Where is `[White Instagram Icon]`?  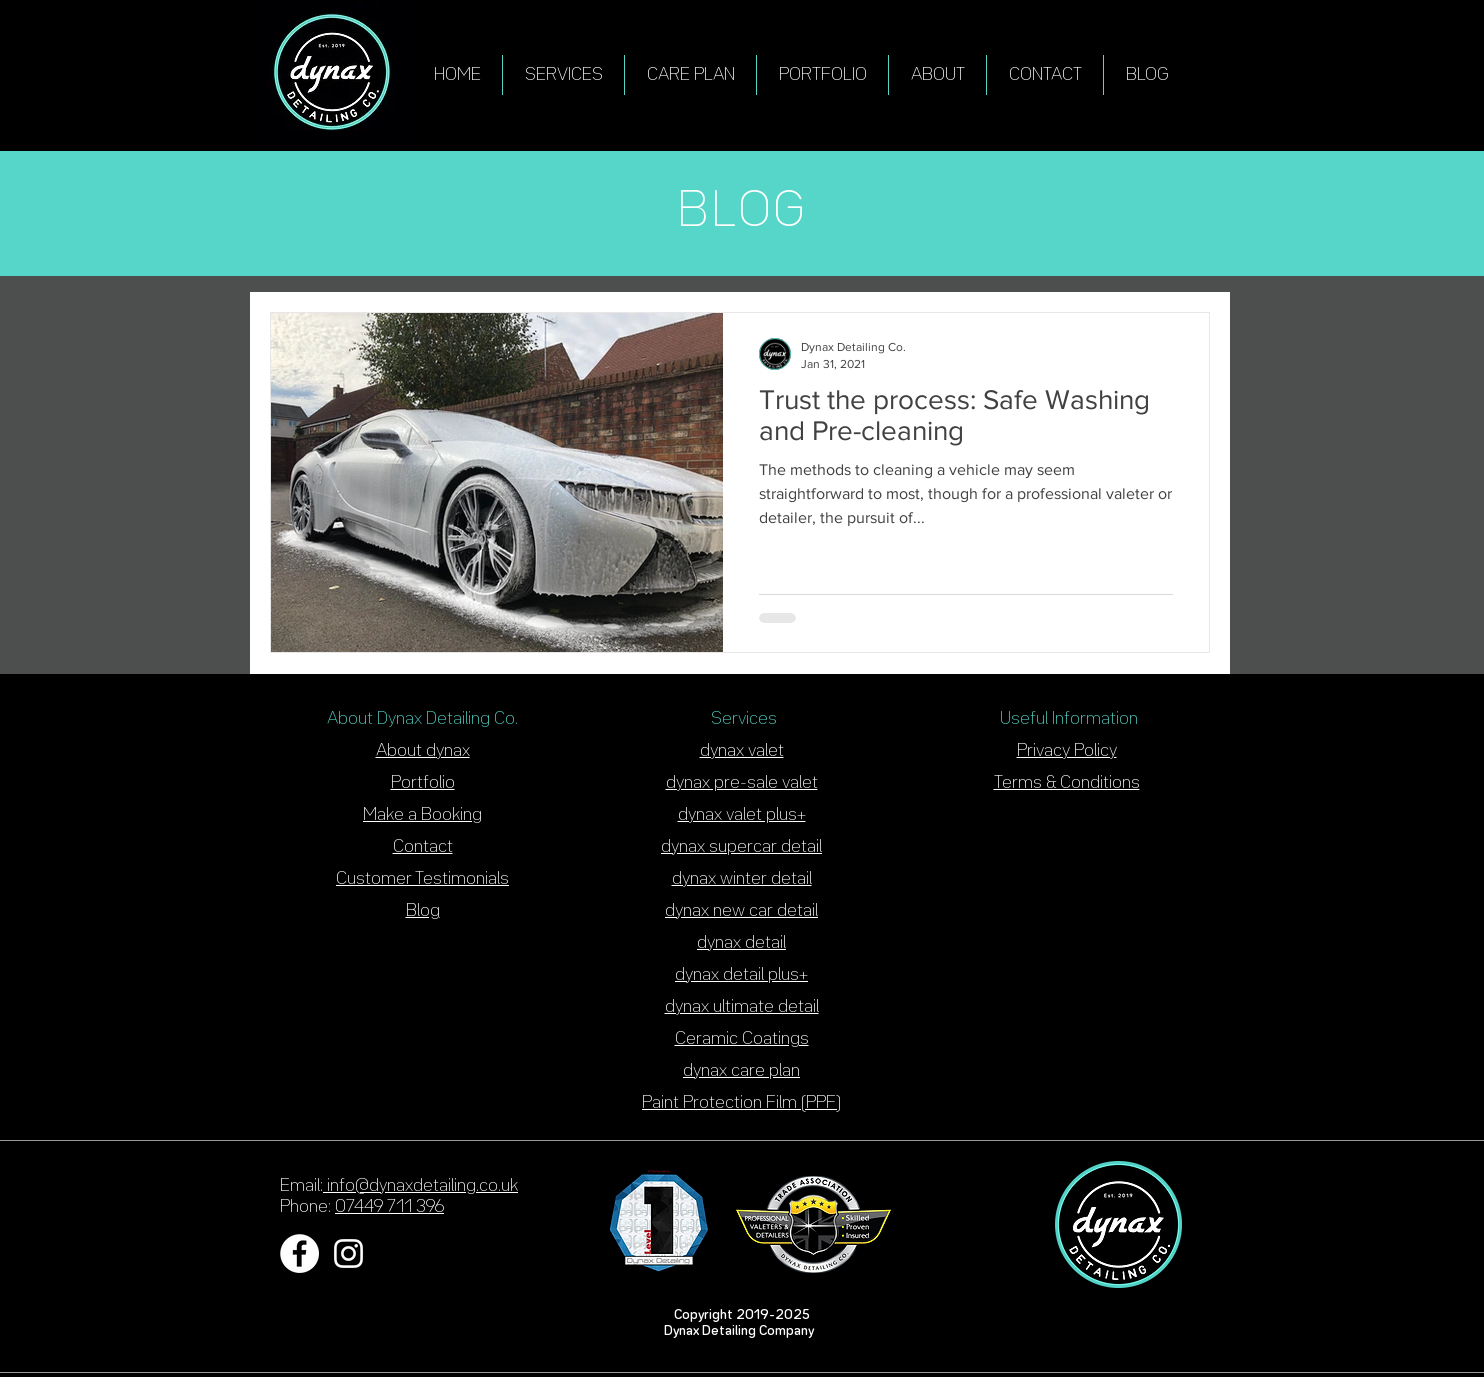 [White Instagram Icon] is located at coordinates (348, 1253).